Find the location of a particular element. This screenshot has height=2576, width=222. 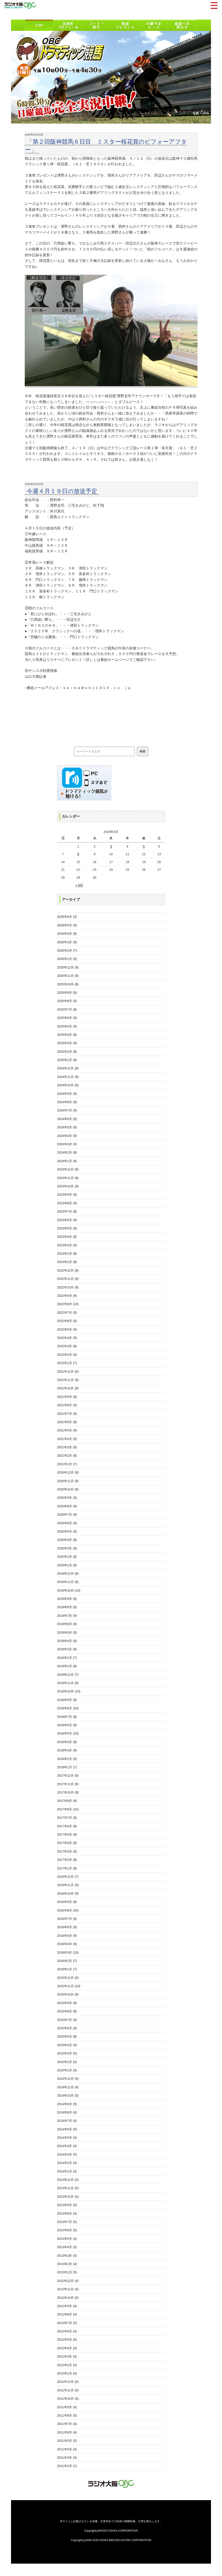

2015年10月 (8) is located at coordinates (68, 1994).